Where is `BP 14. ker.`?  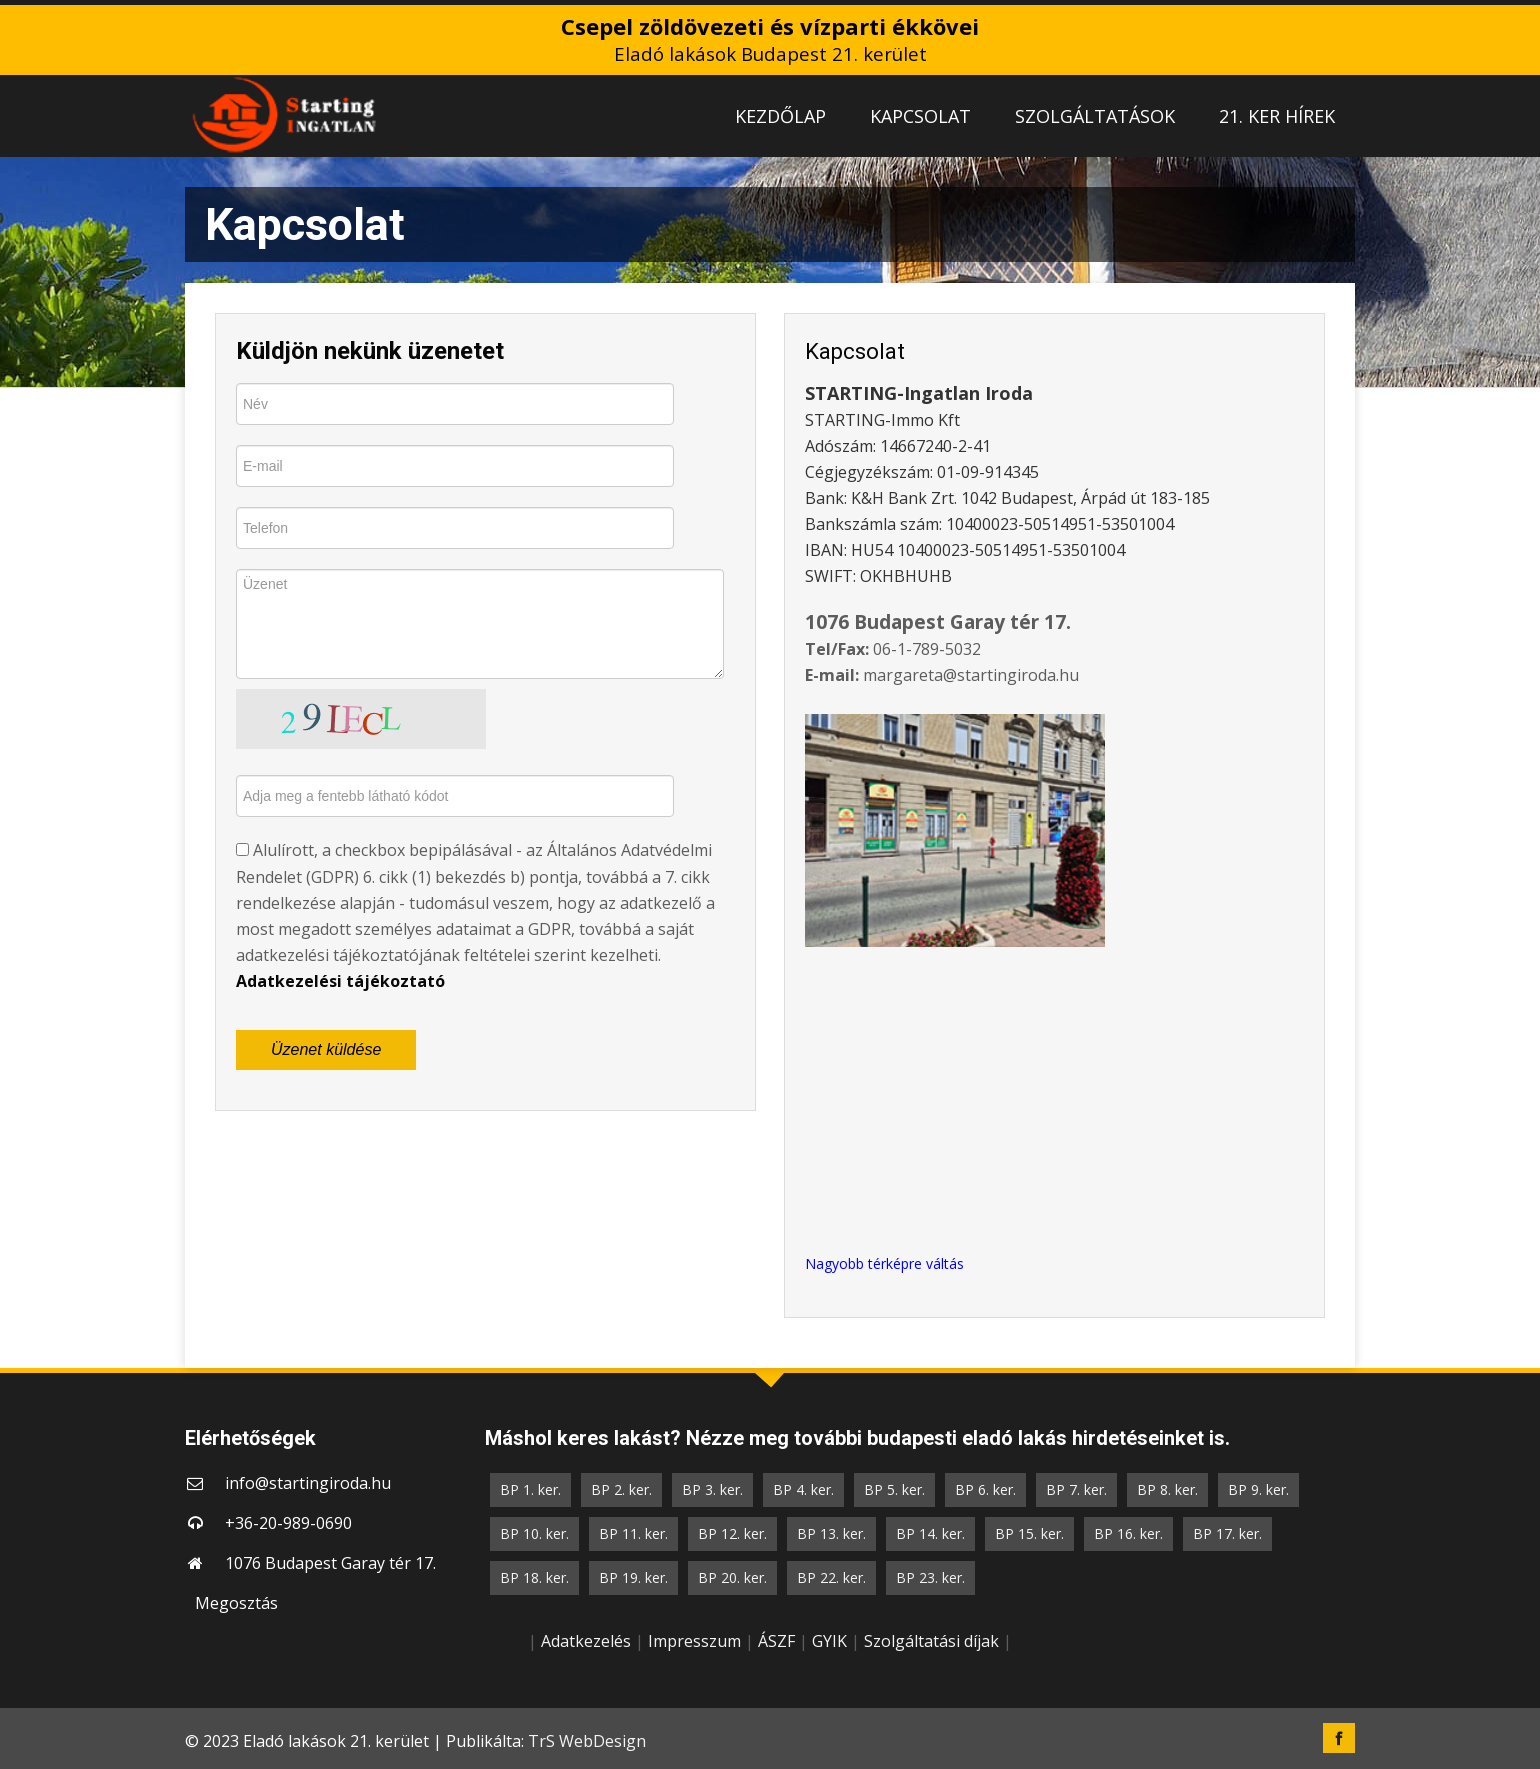
BP 14. ker. is located at coordinates (930, 1533).